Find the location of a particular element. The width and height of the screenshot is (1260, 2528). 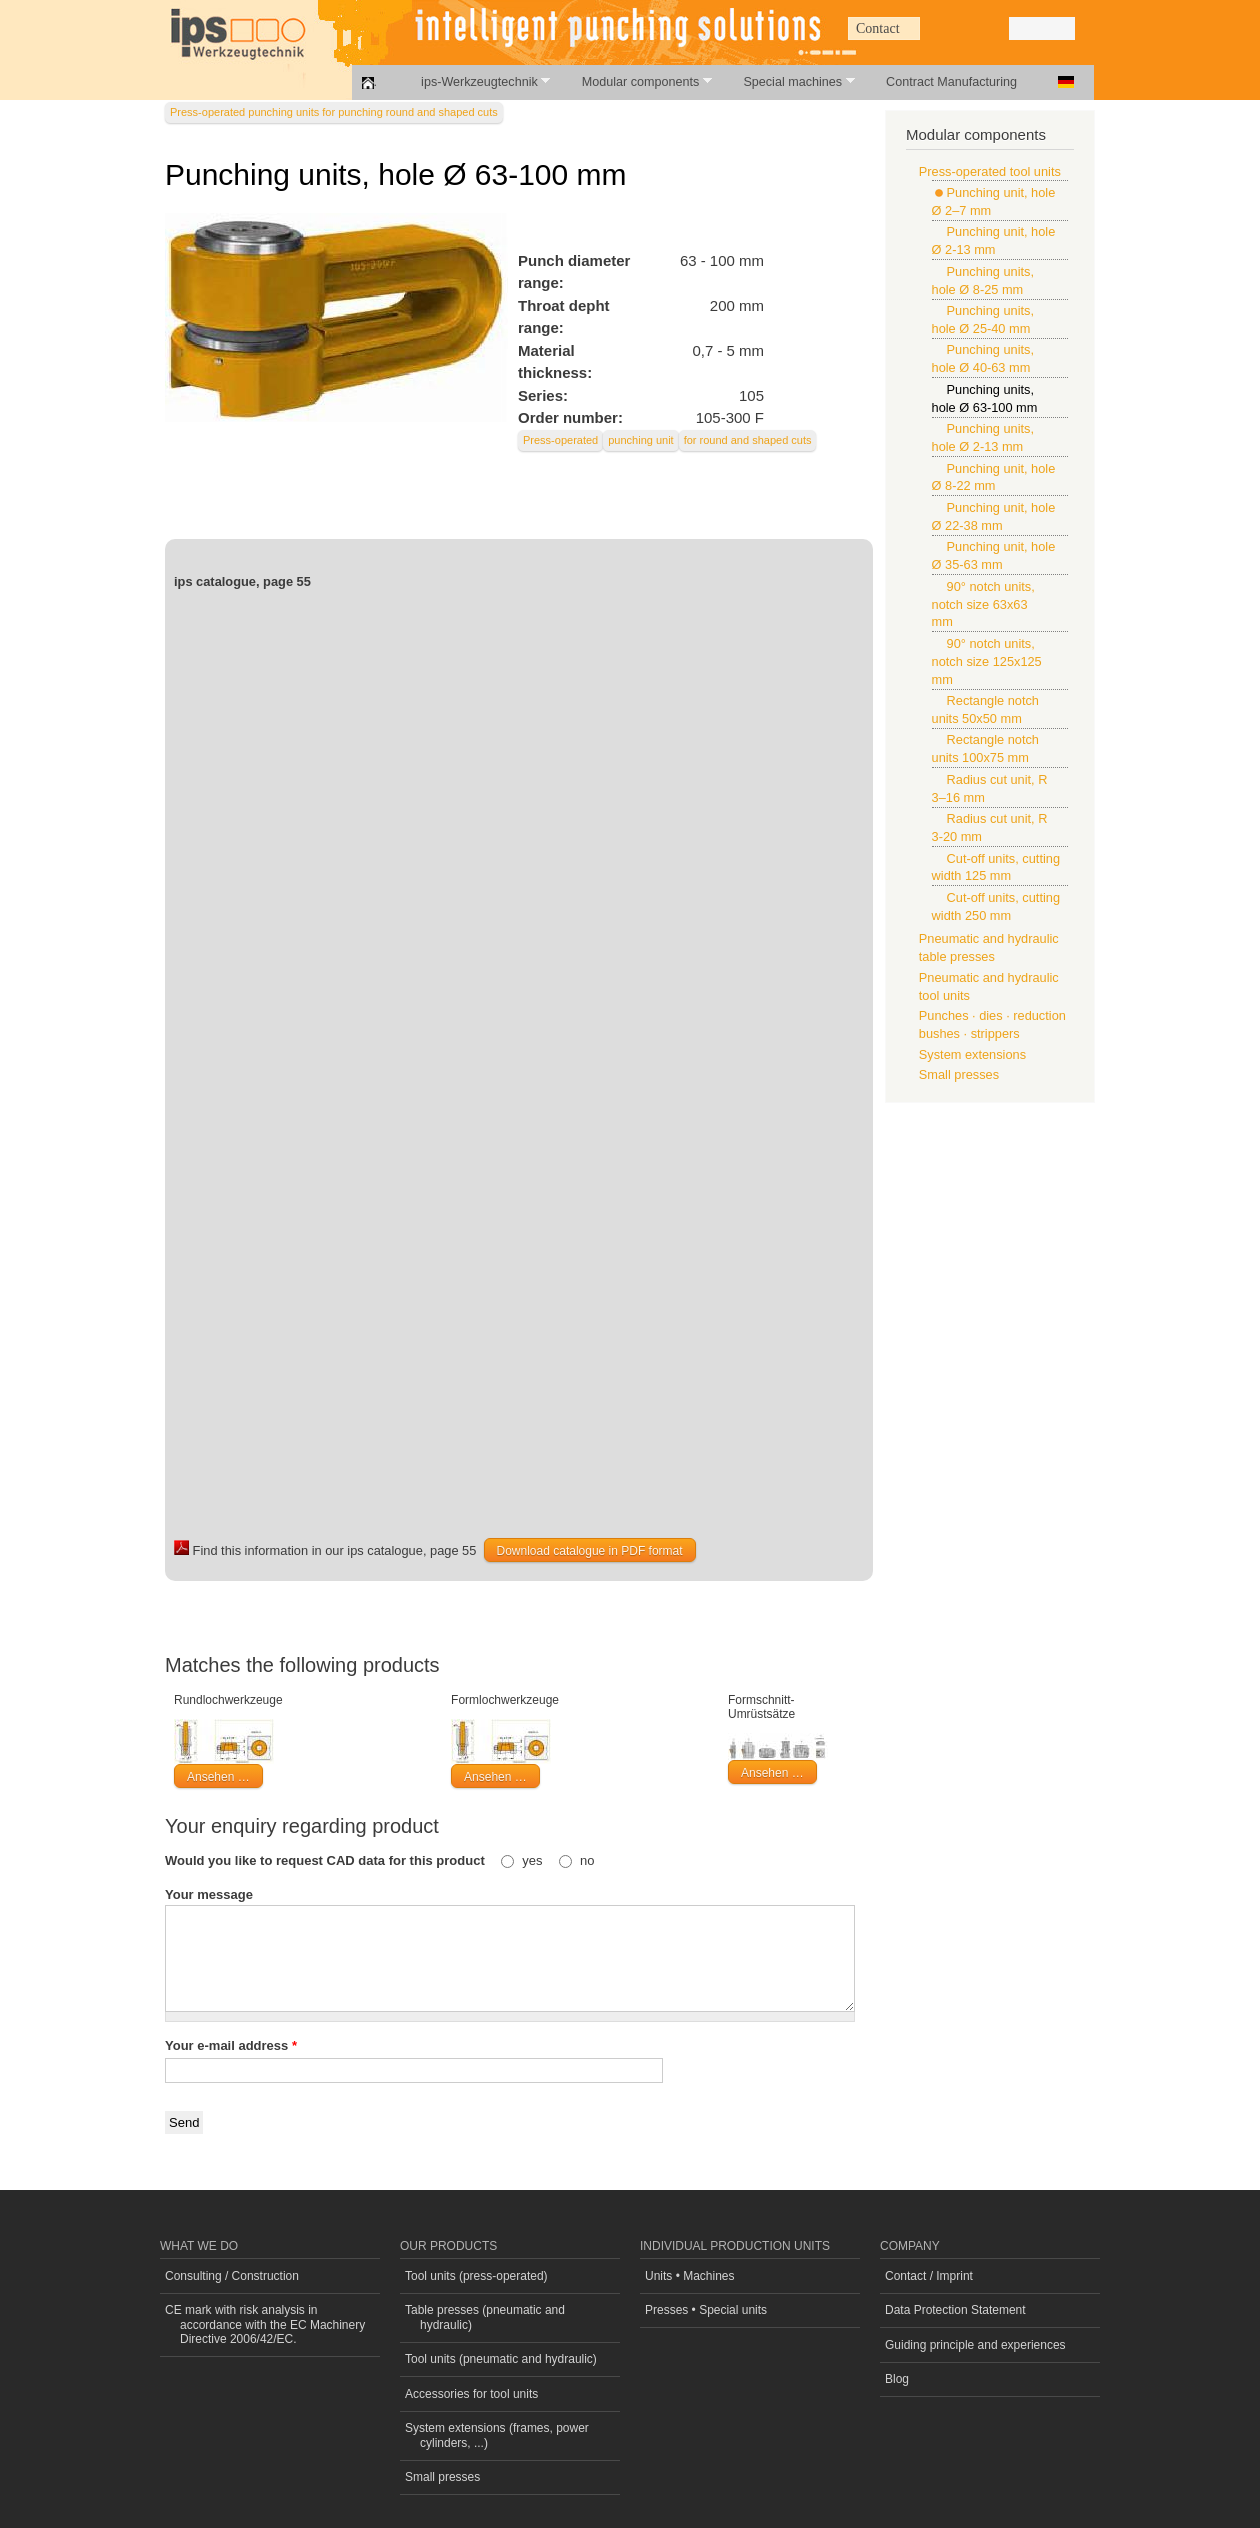

Radius cut unit, R 3–16 mm is located at coordinates (990, 788).